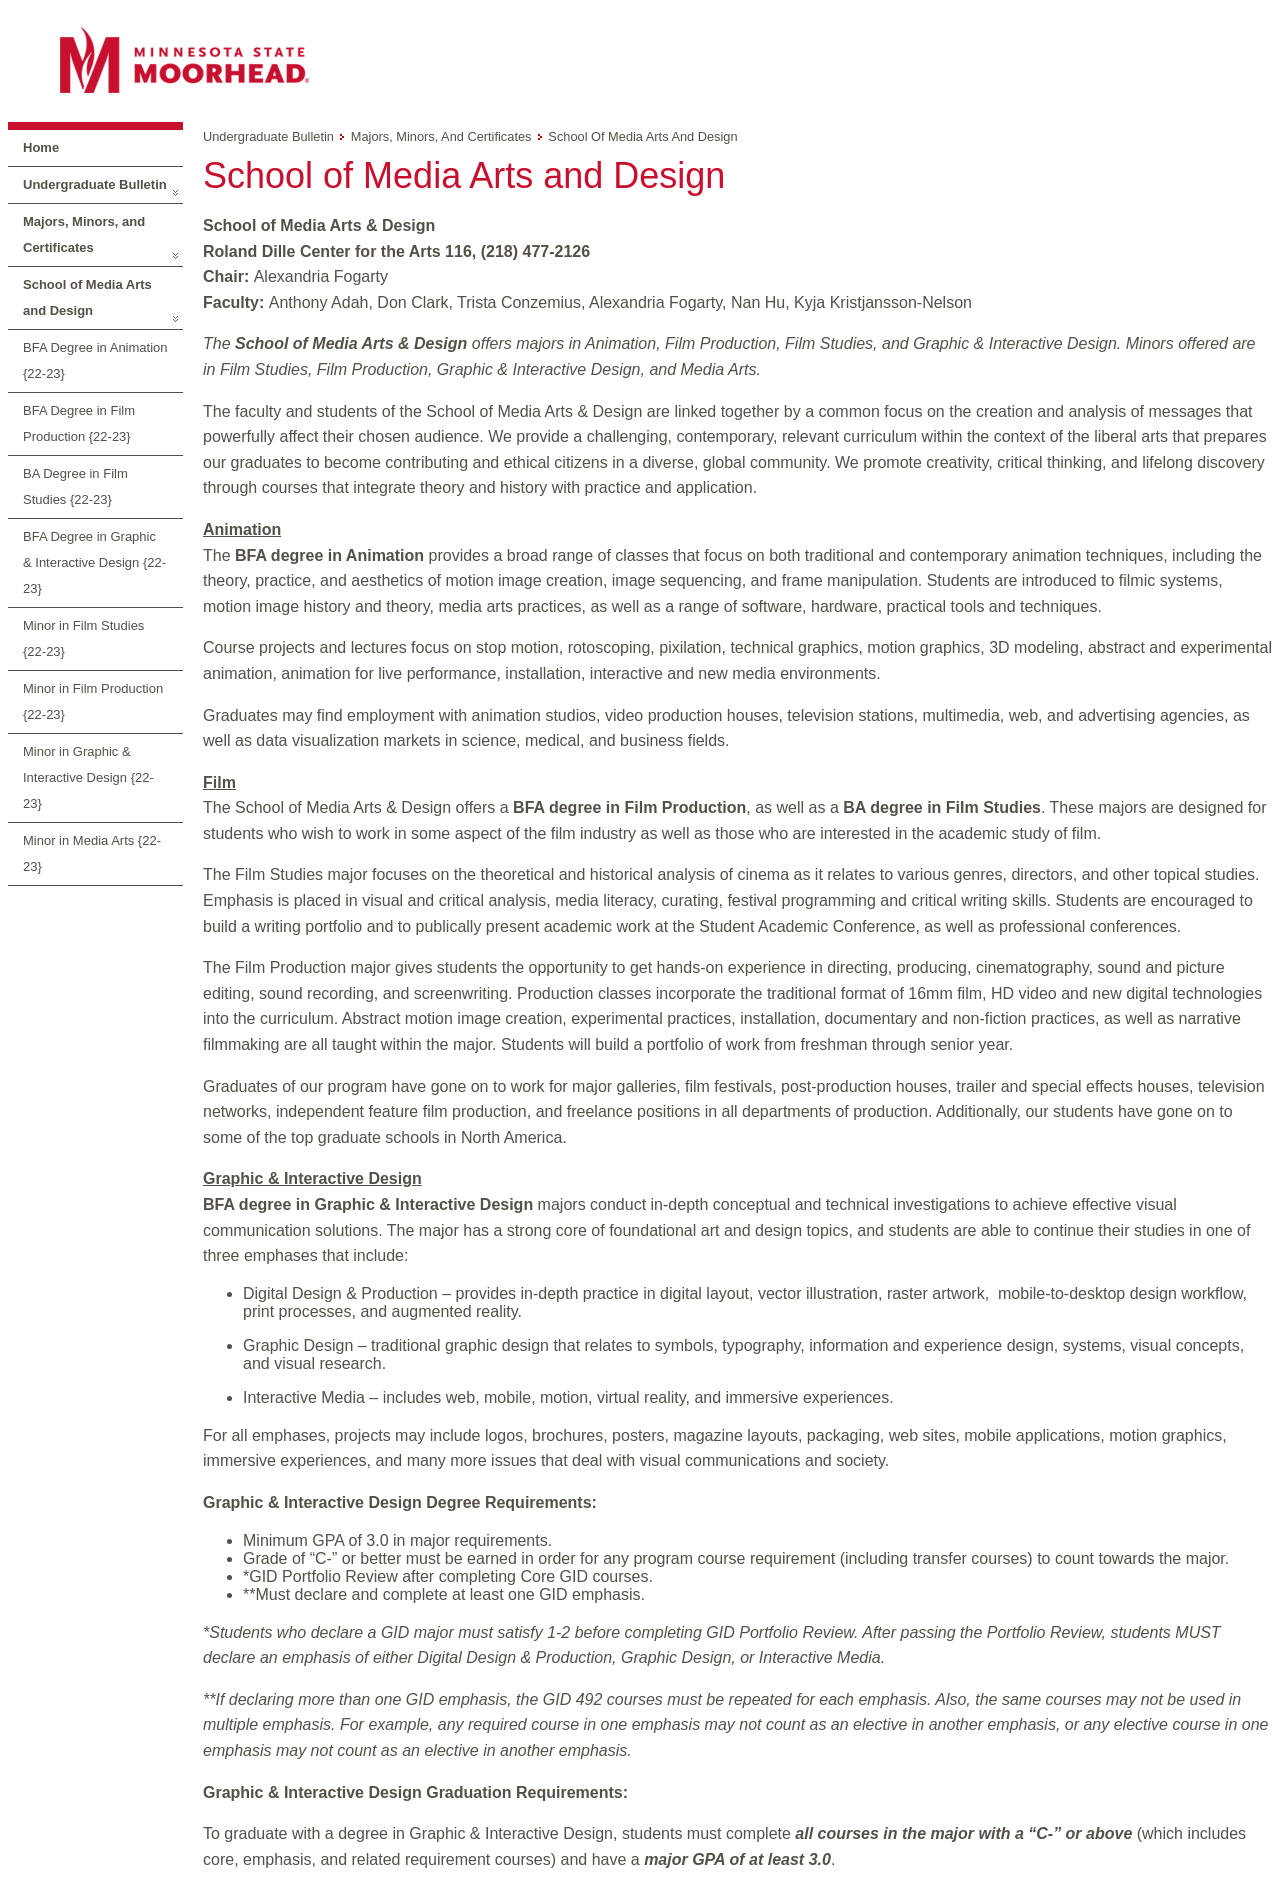 Image resolution: width=1280 pixels, height=1896 pixels. Describe the element at coordinates (95, 184) in the screenshot. I see `Undergraduate Bulletin` at that location.